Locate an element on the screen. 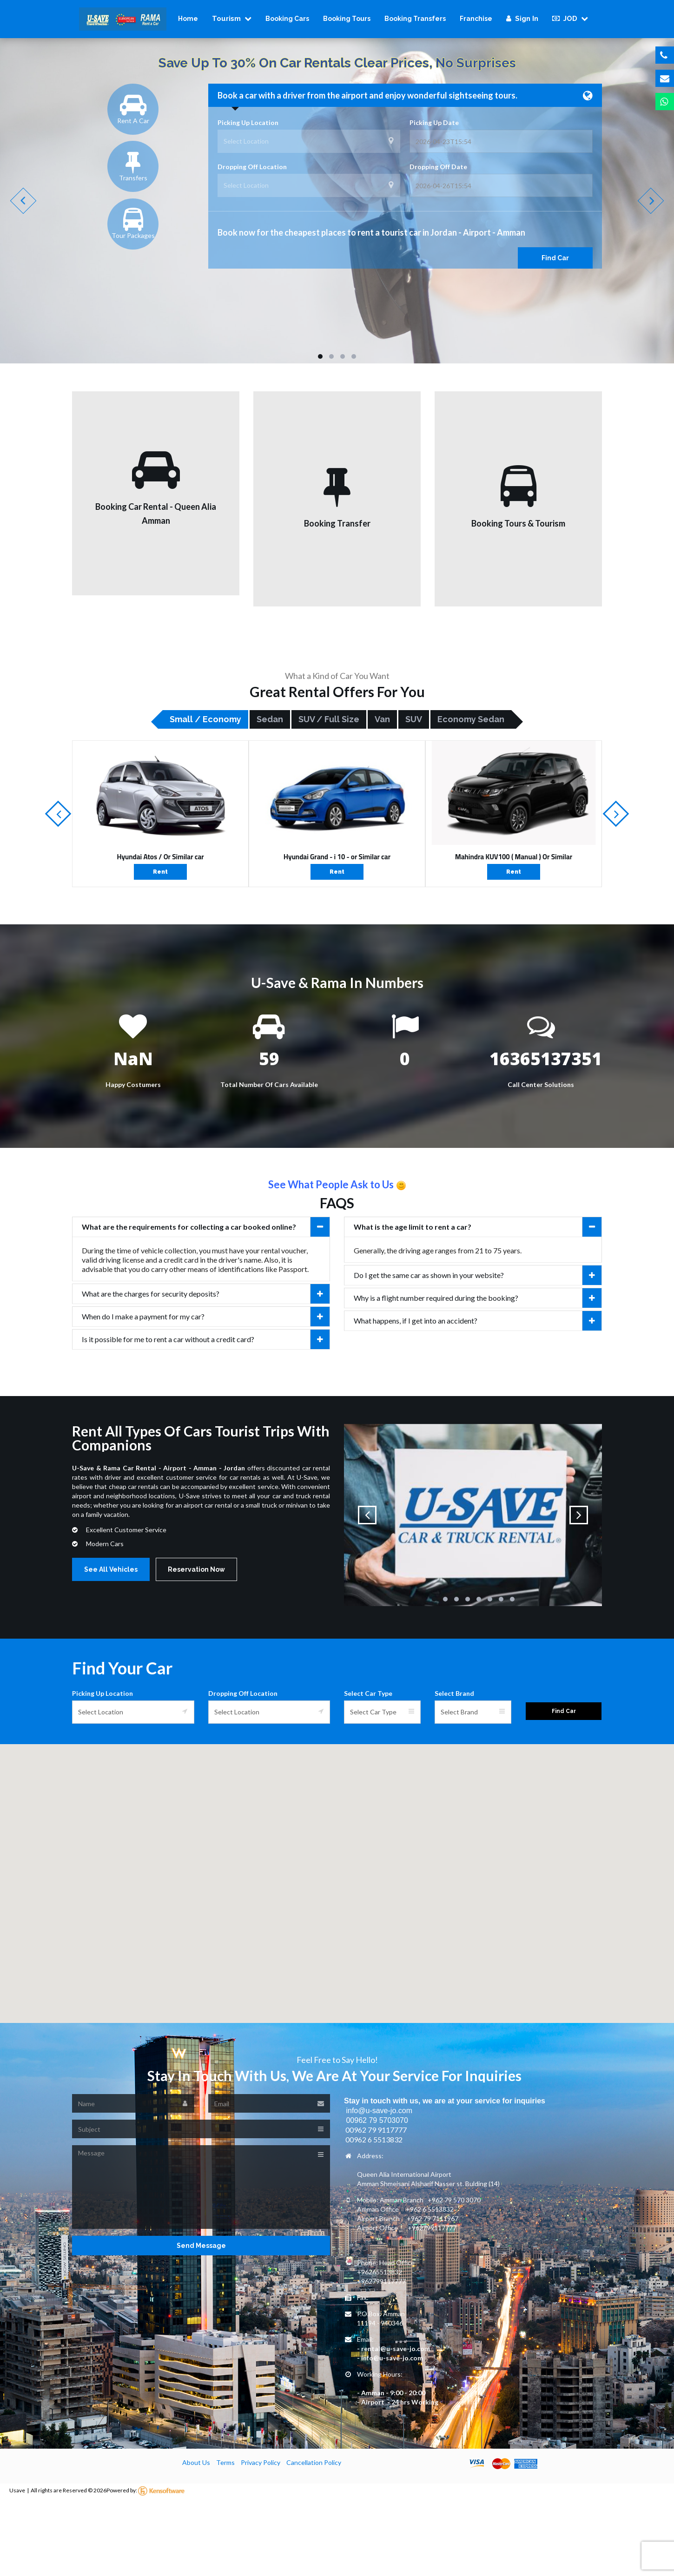 The height and width of the screenshot is (2576, 674). [button] is located at coordinates (337, 1875).